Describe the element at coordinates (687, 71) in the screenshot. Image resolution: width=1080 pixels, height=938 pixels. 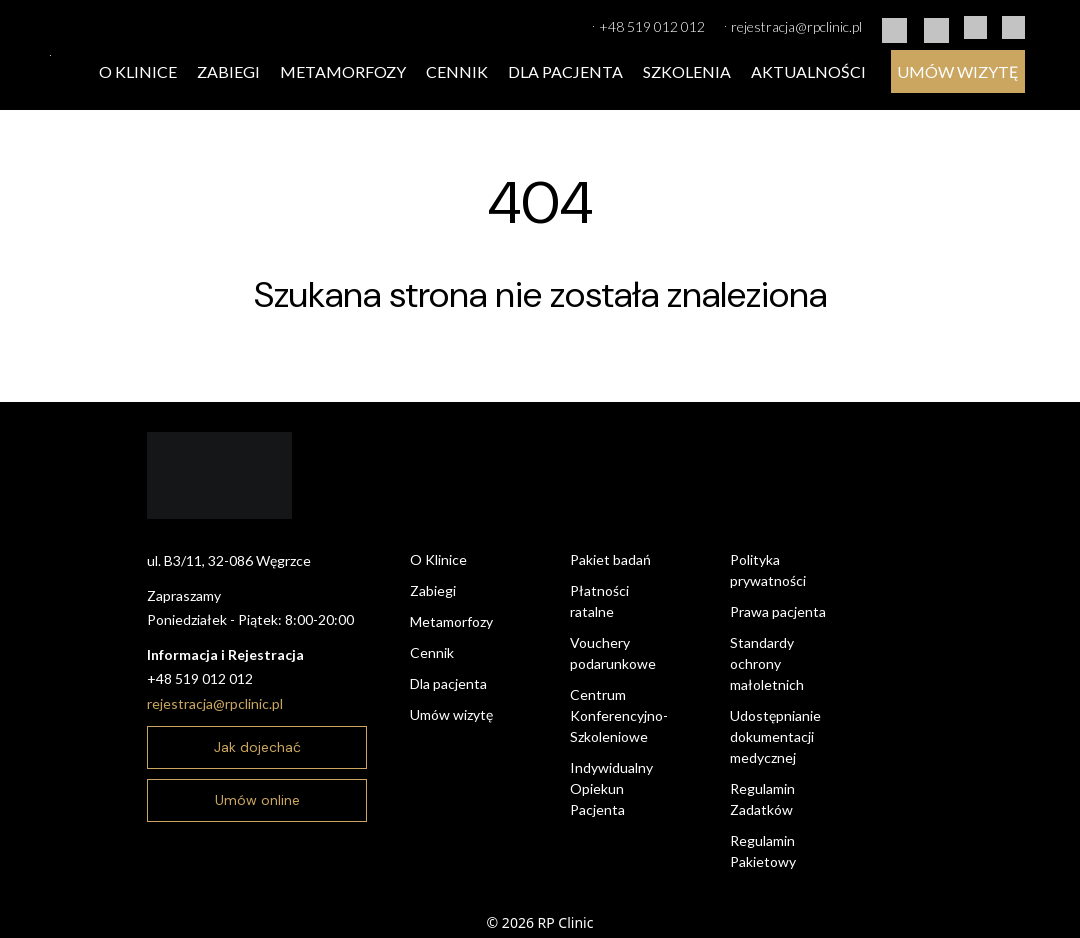
I see `Szkolenia` at that location.